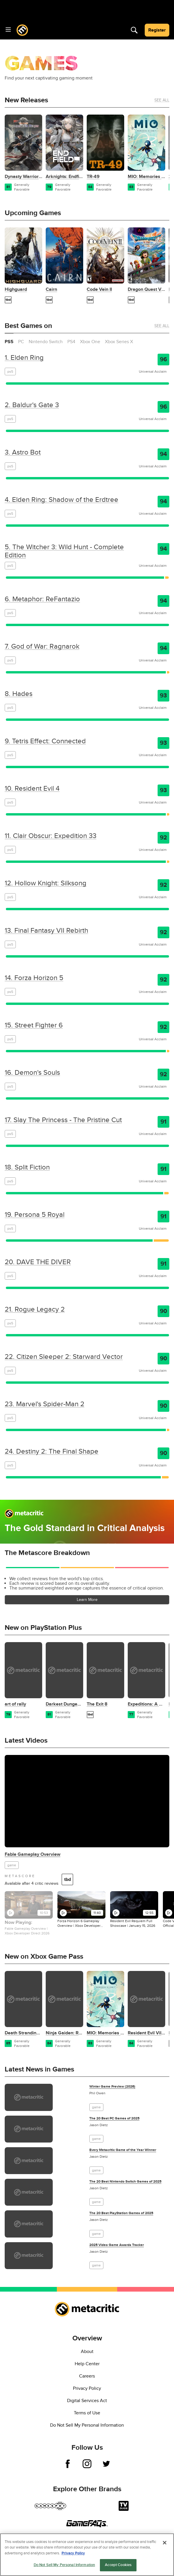 The image size is (174, 2576). Describe the element at coordinates (157, 30) in the screenshot. I see `Register` at that location.